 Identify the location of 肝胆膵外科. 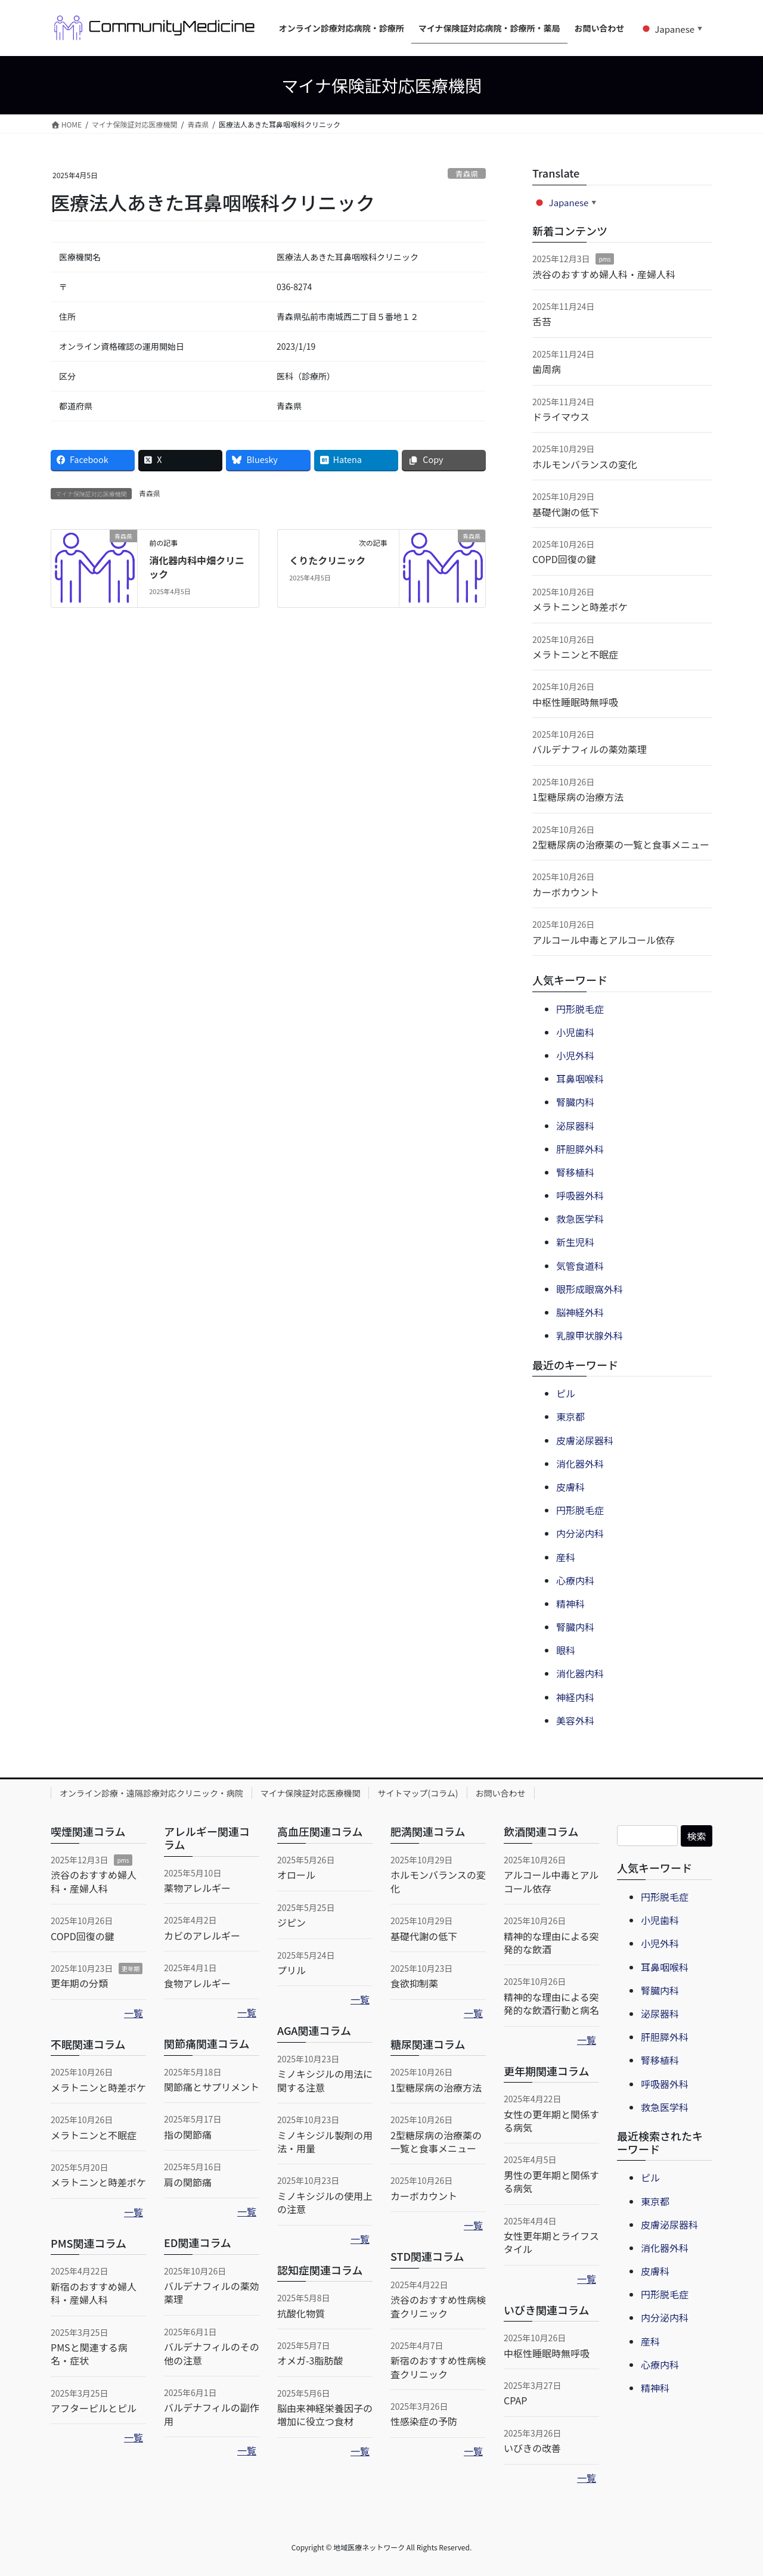
(580, 1149).